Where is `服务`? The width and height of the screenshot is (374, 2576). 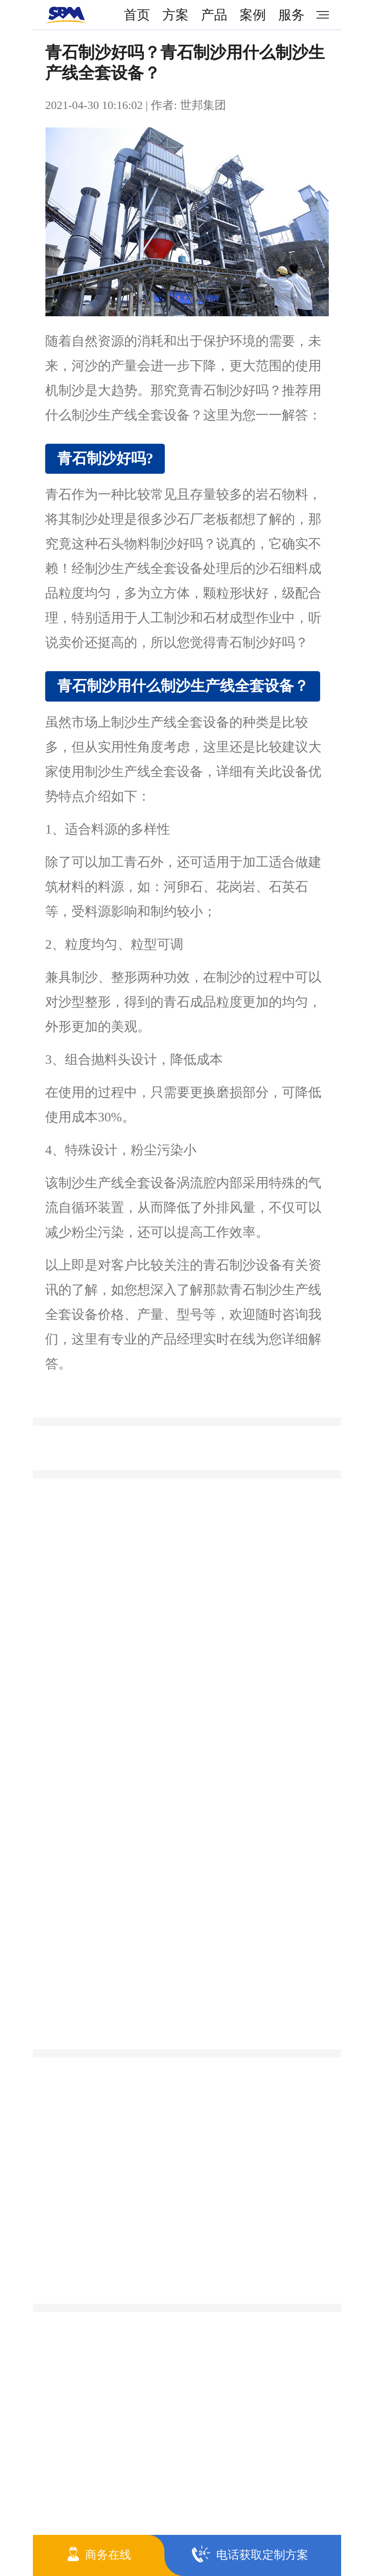 服务 is located at coordinates (291, 14).